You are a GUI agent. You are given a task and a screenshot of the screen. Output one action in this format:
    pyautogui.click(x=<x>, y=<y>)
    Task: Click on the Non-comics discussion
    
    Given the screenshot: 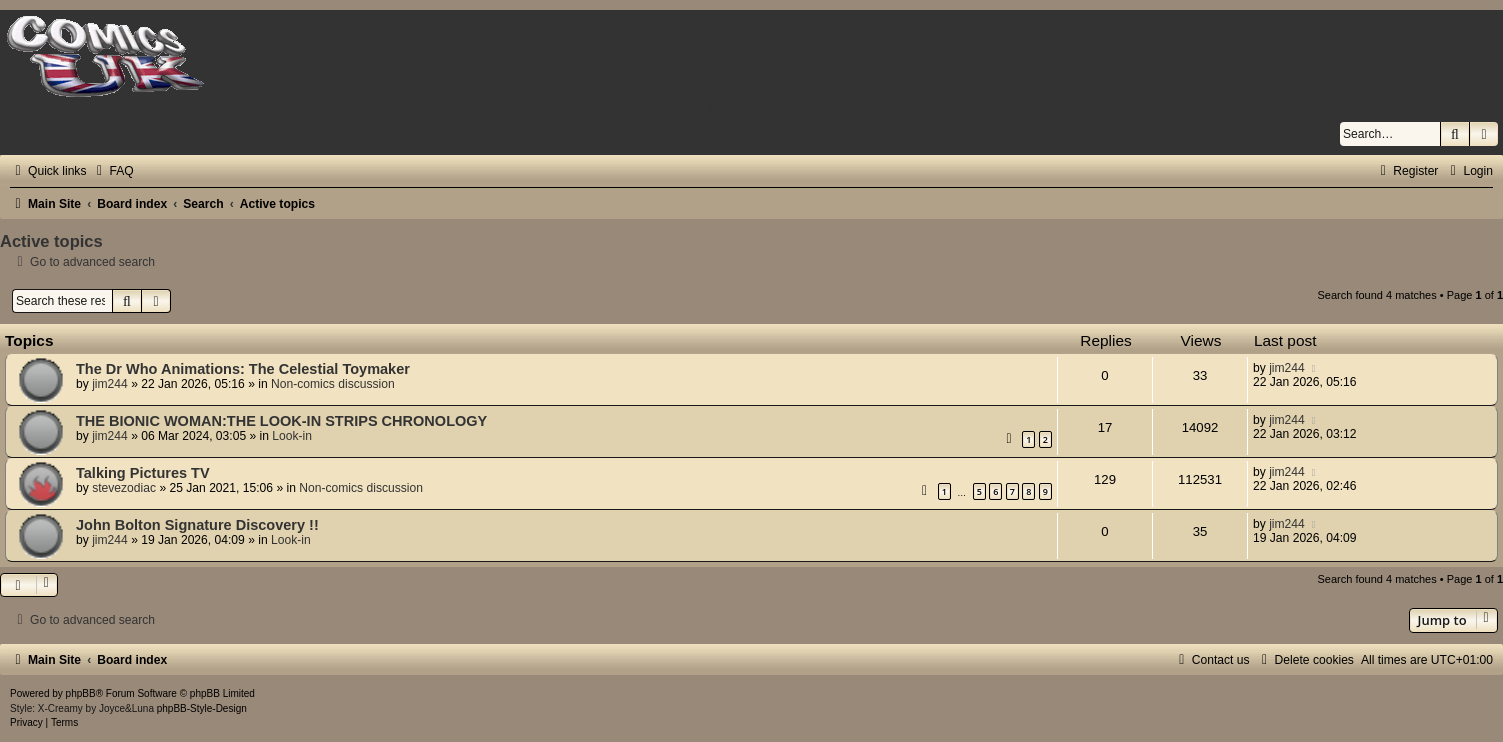 What is the action you would take?
    pyautogui.click(x=333, y=384)
    